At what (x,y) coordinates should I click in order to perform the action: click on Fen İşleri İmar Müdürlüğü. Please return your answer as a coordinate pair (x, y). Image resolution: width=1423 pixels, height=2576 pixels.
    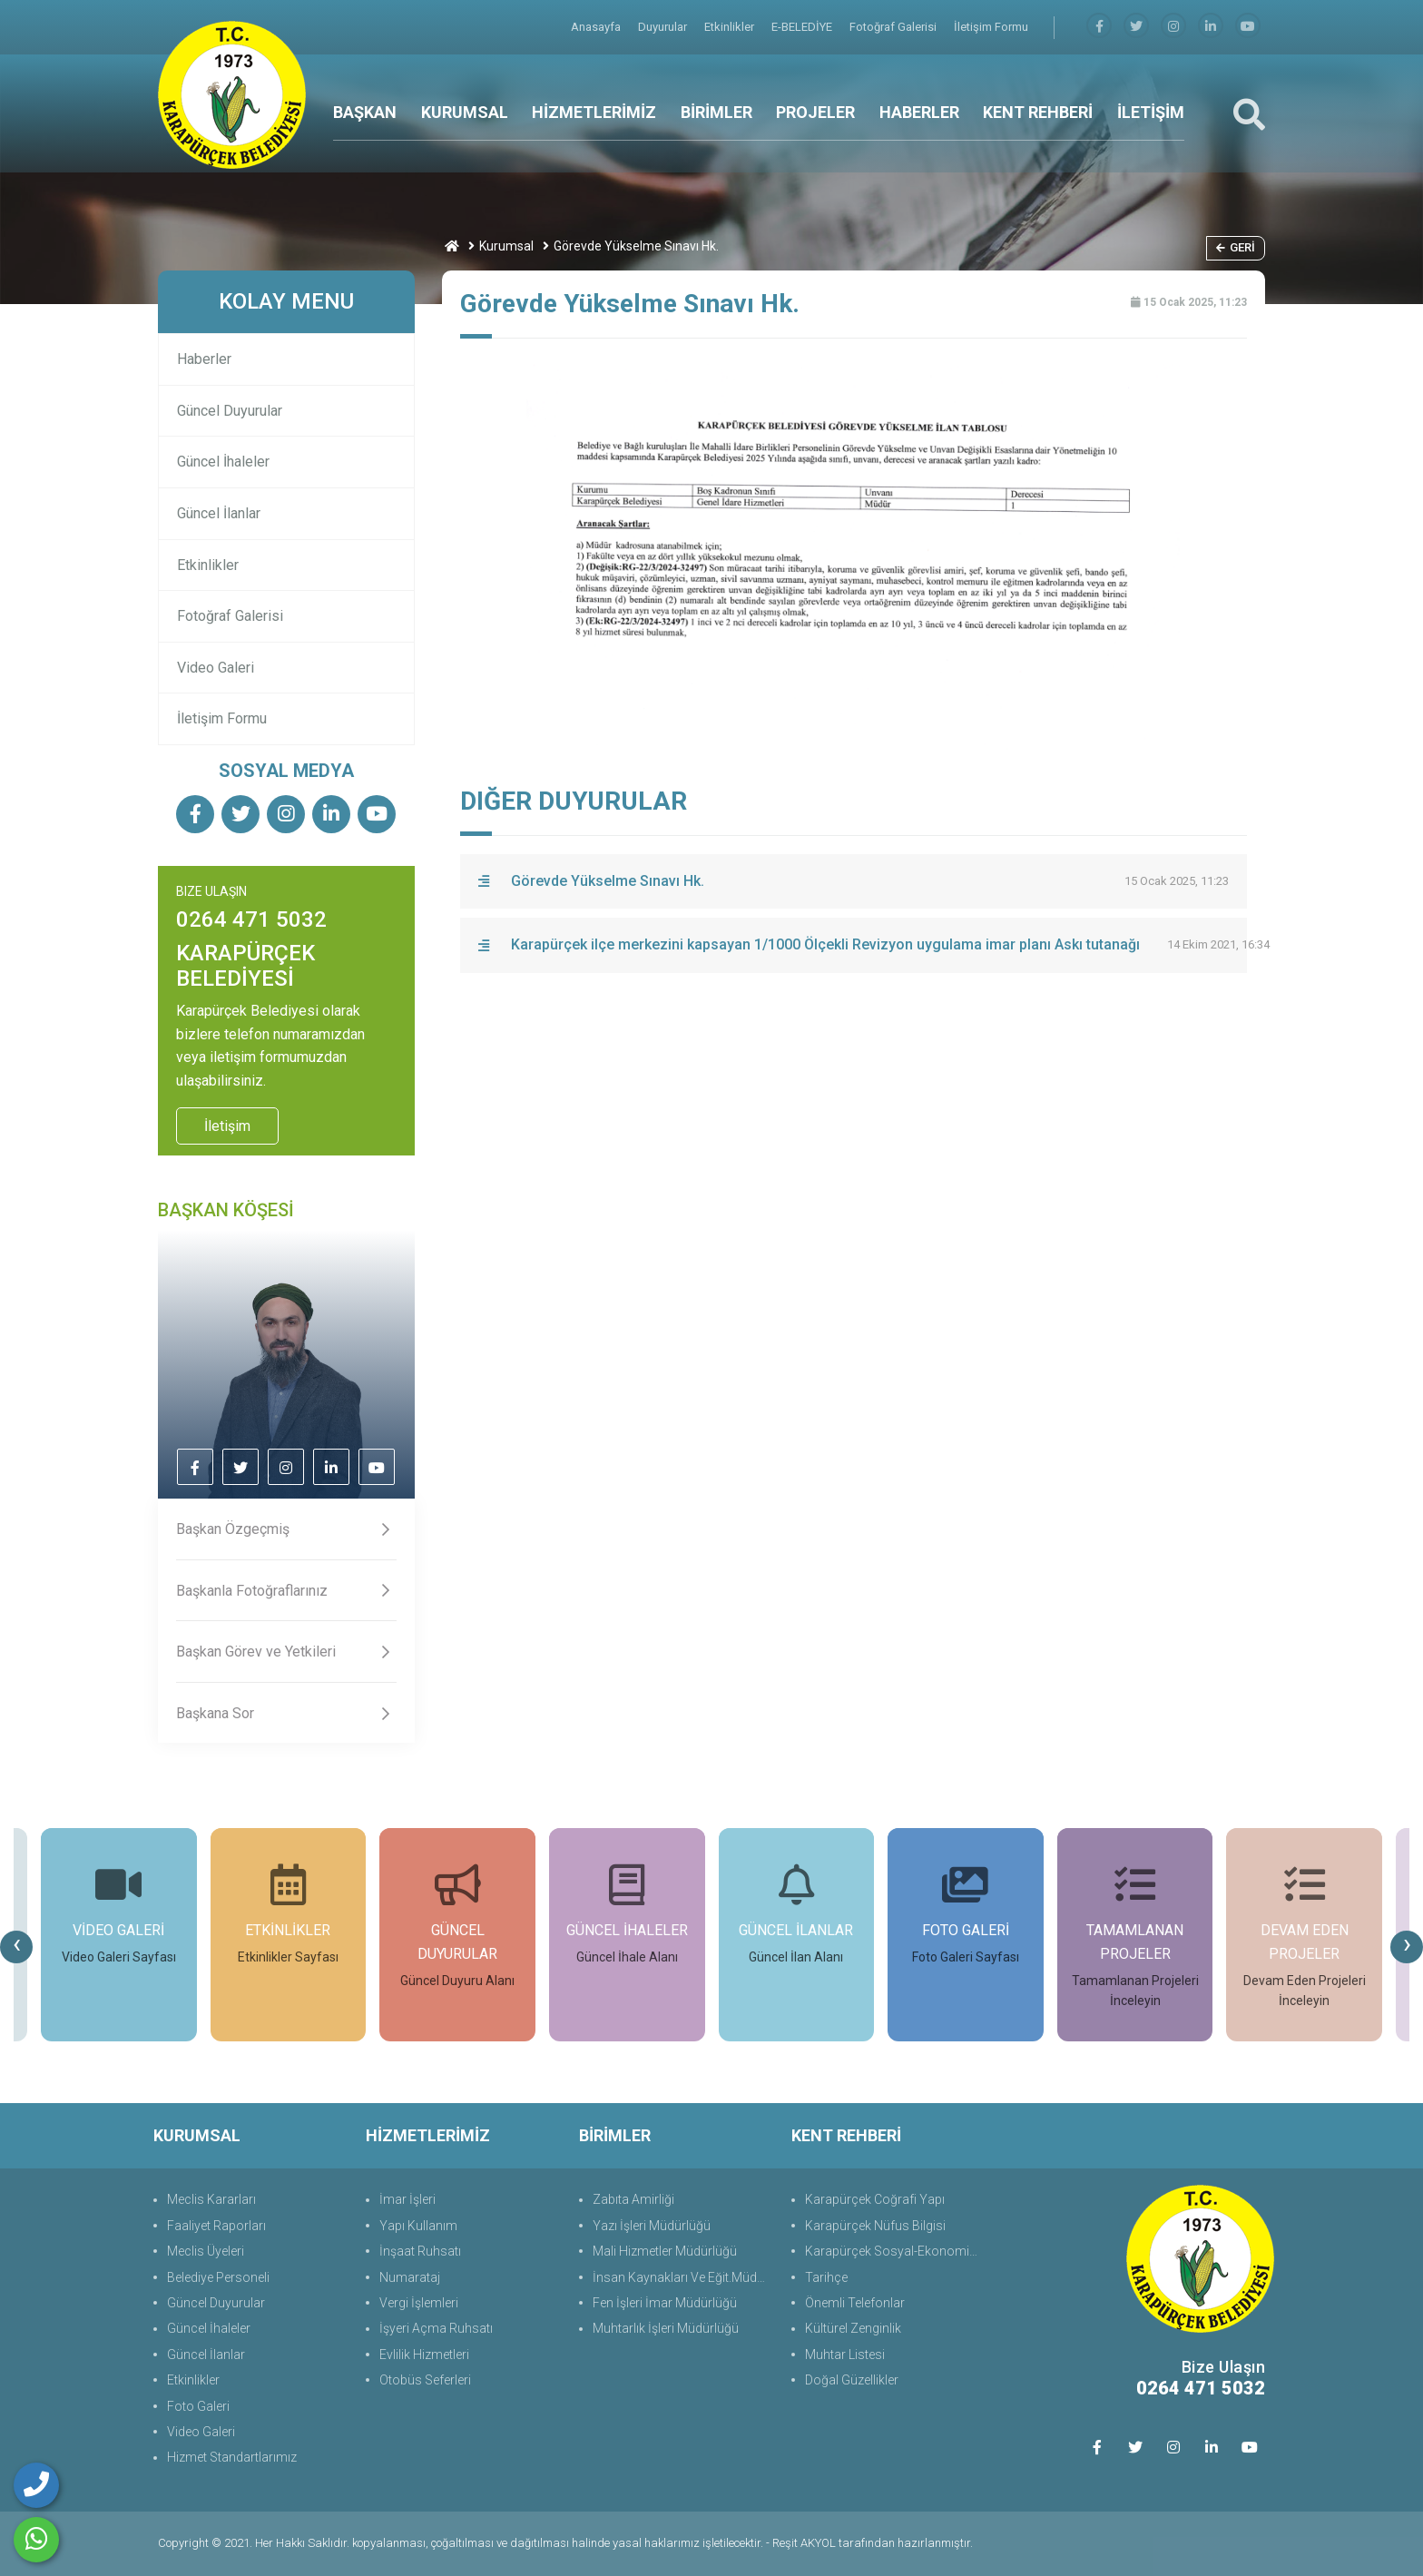
    Looking at the image, I should click on (665, 2303).